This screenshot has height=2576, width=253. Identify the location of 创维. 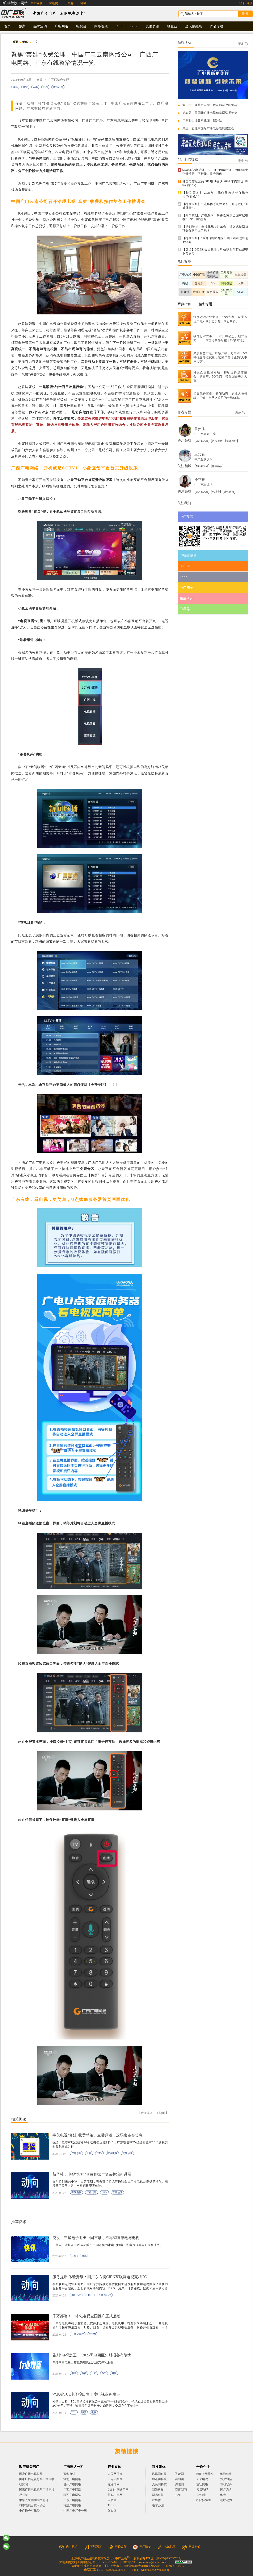
(73, 2373).